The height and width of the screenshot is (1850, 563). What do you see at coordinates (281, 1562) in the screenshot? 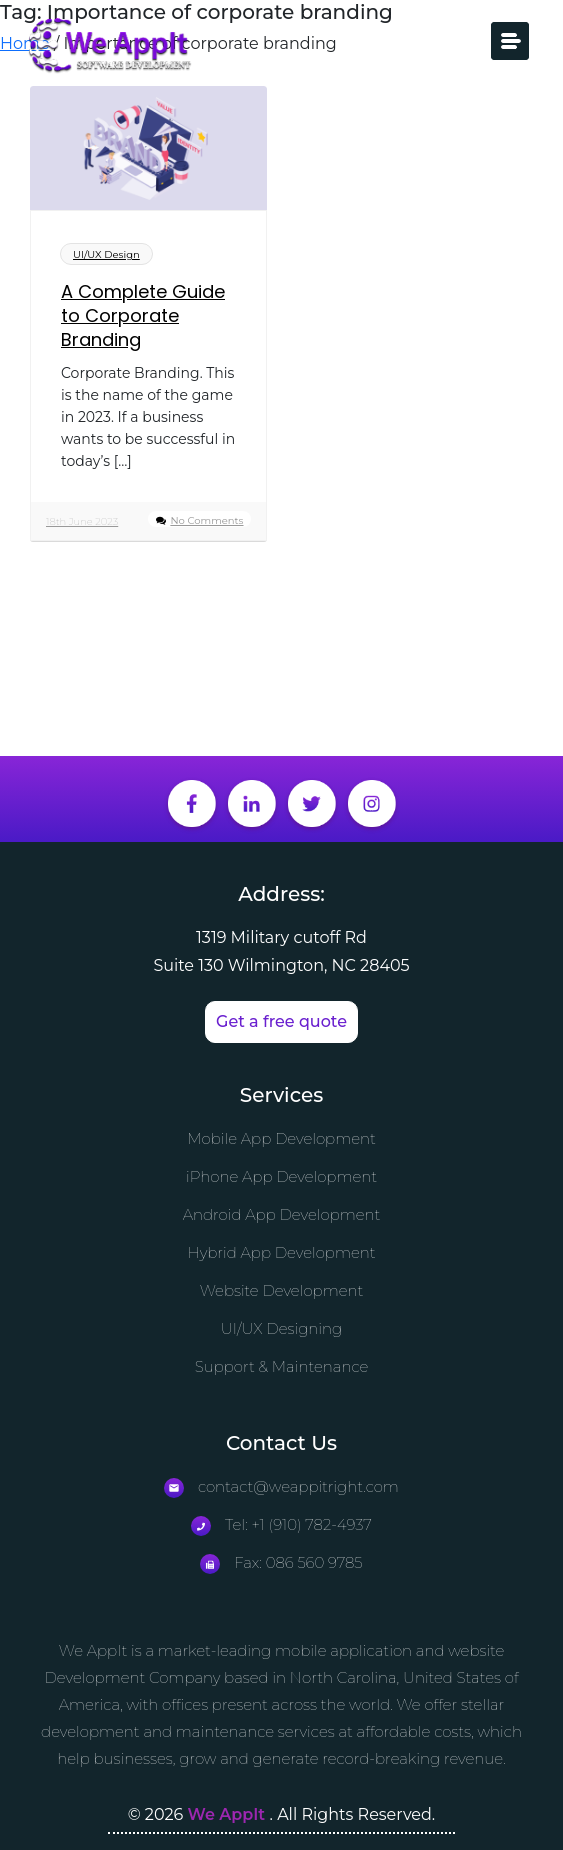
I see `Fax: 086 560 9785` at bounding box center [281, 1562].